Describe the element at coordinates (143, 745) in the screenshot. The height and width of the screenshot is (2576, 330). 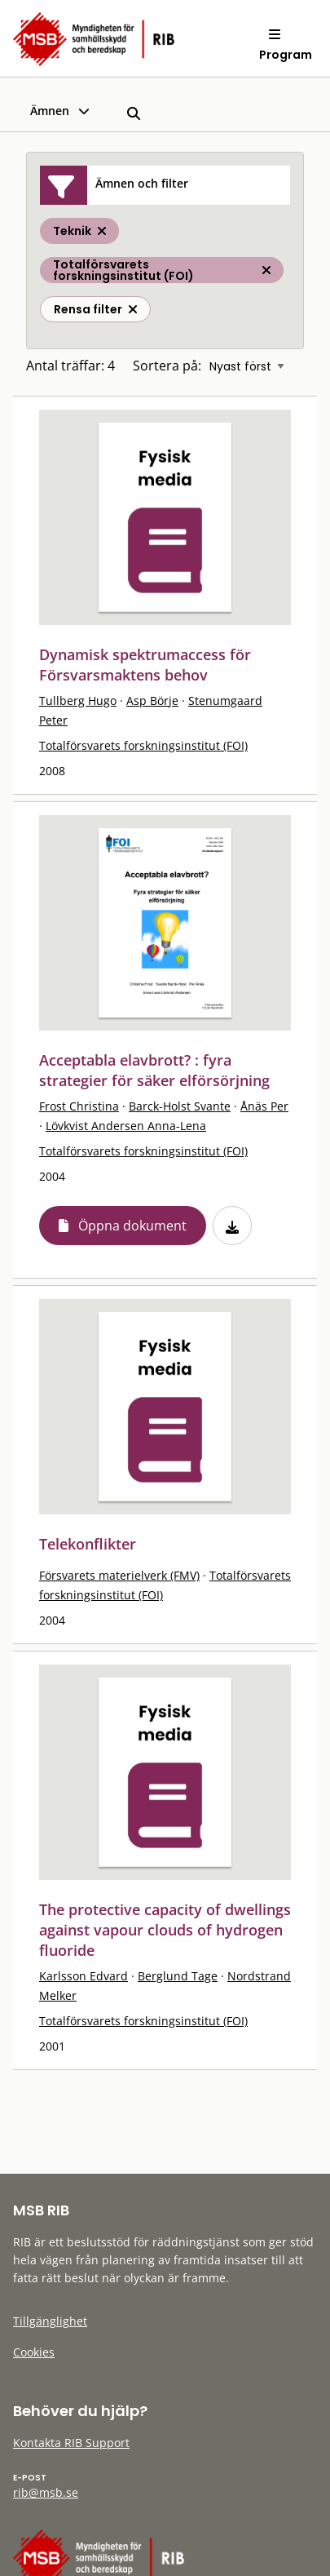
I see `Totalförsvarets forskningsinstitut (FOI)` at that location.